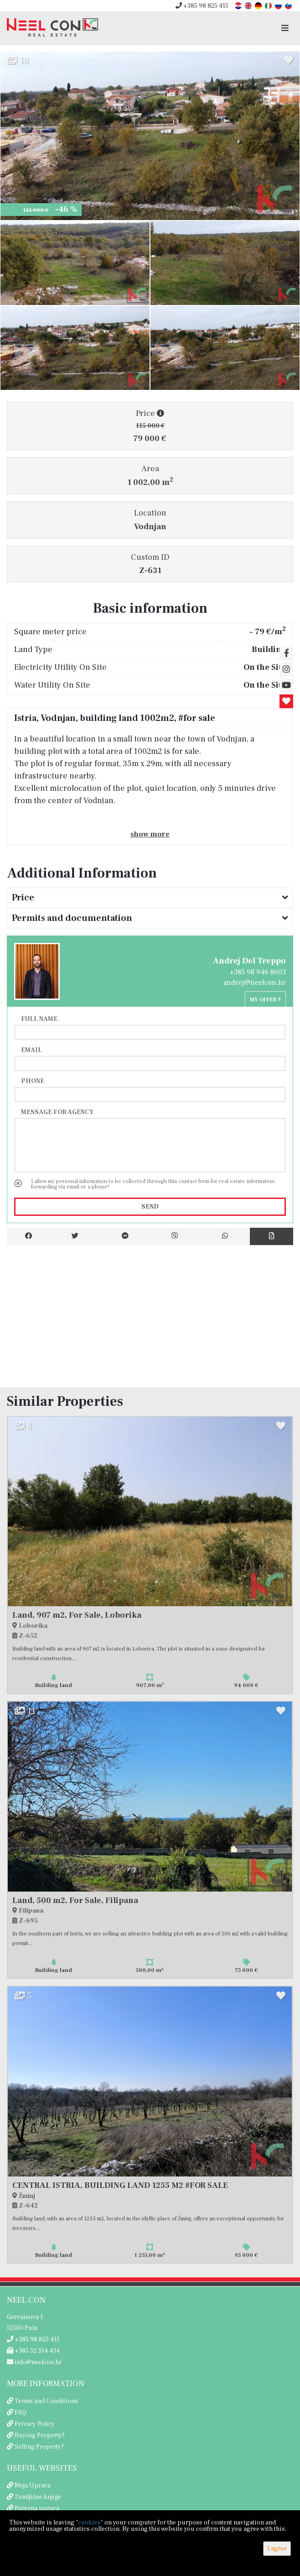 This screenshot has height=2576, width=300. What do you see at coordinates (258, 972) in the screenshot?
I see `+385 98 946 8603` at bounding box center [258, 972].